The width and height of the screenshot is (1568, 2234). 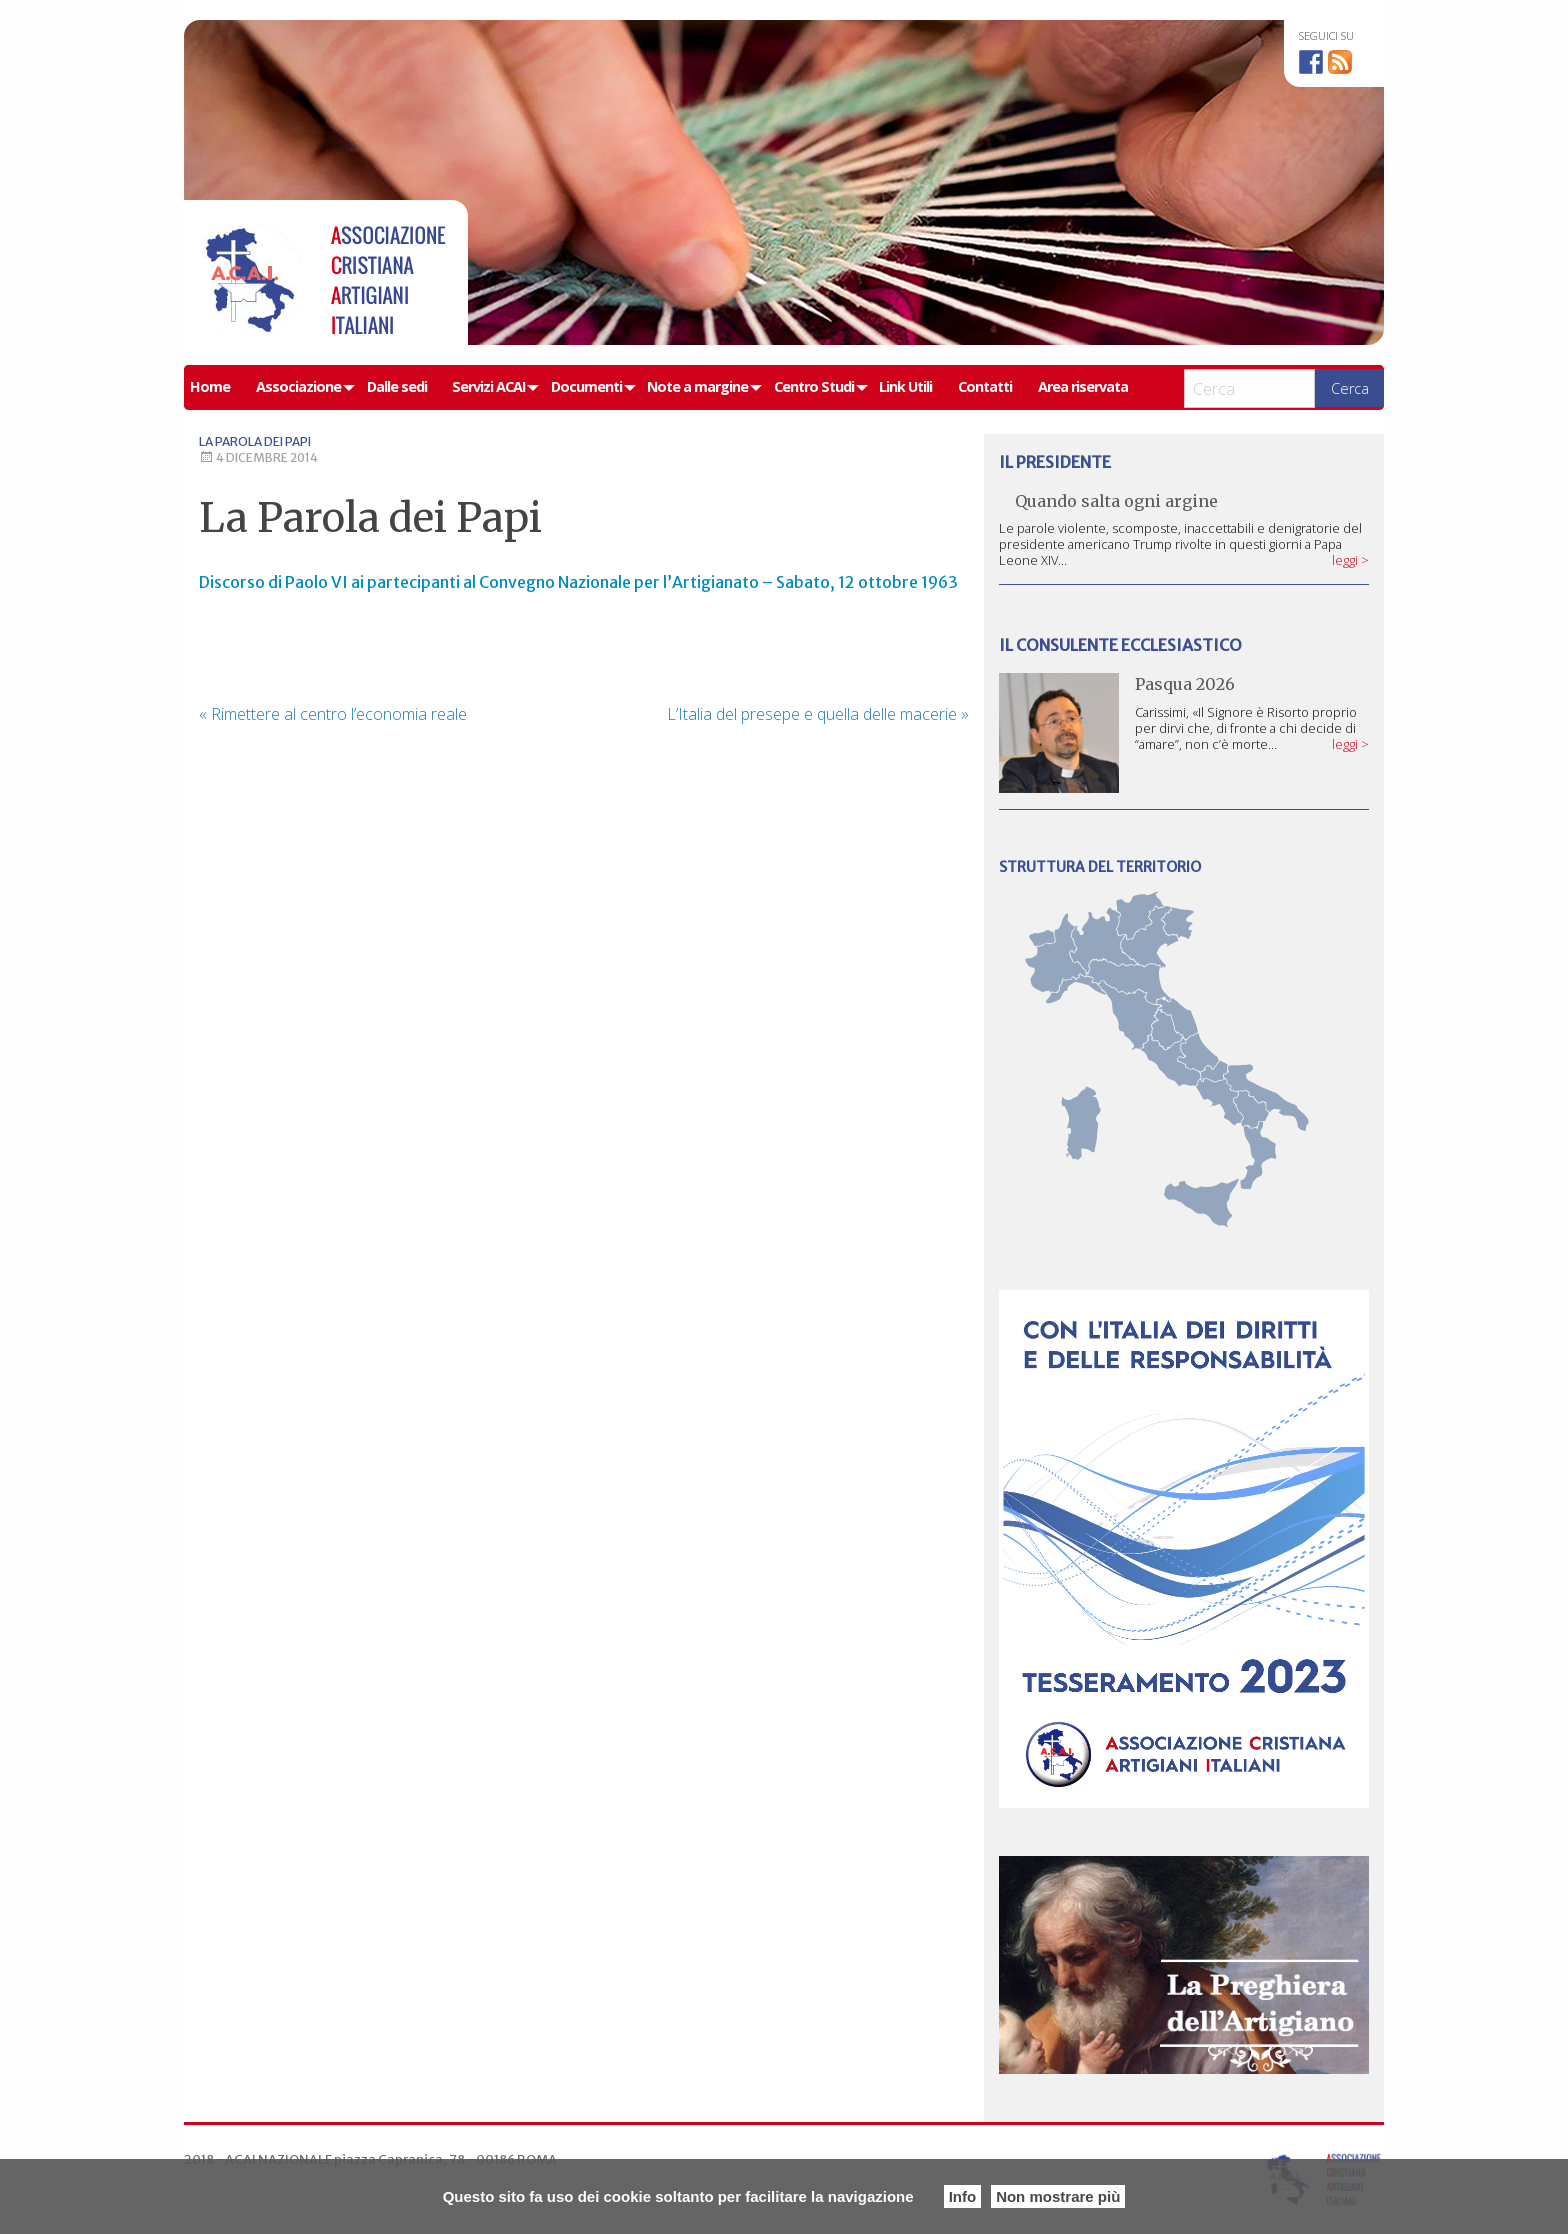 I want to click on Cerca, so click(x=1350, y=388).